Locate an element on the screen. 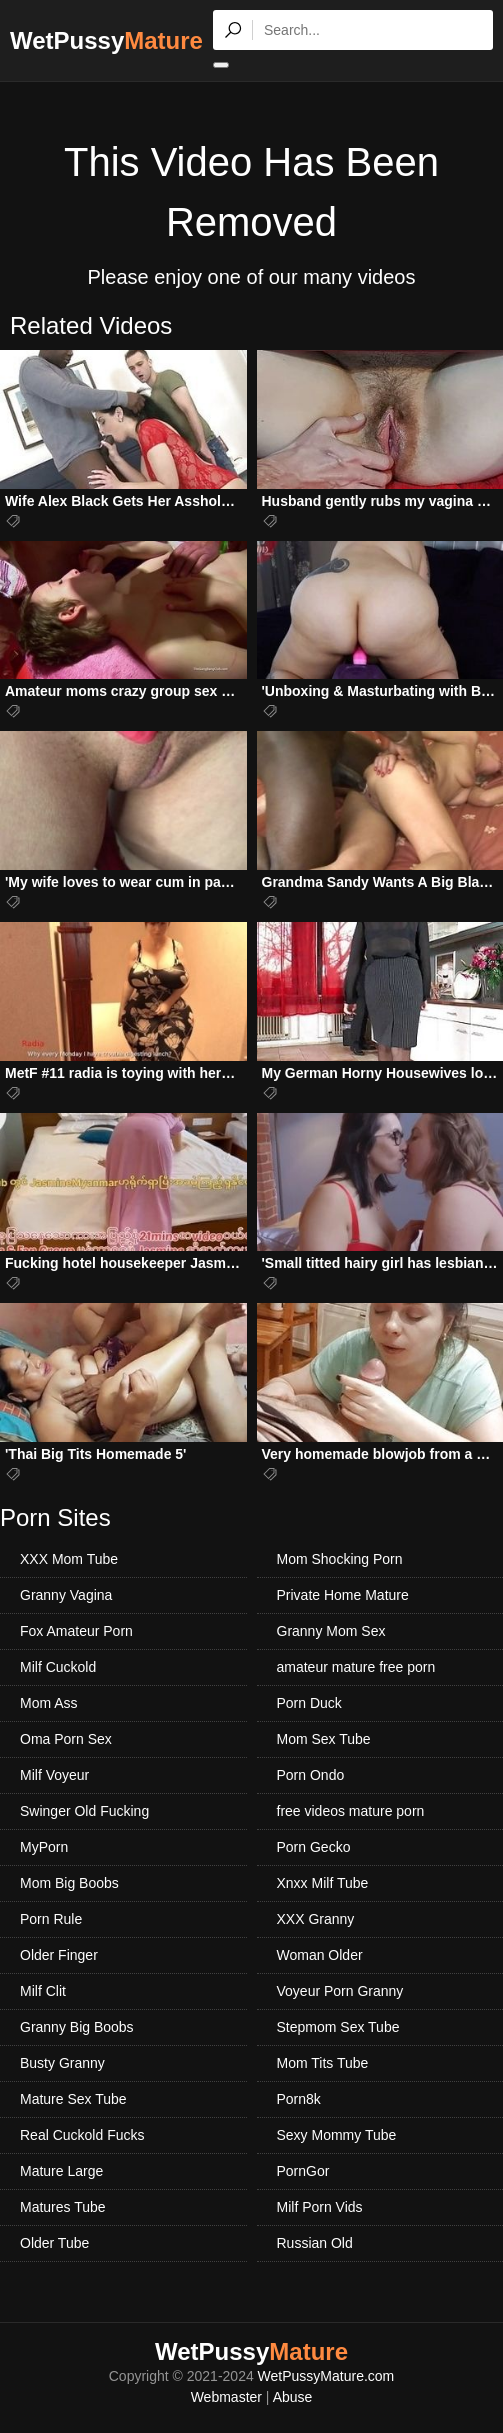 Image resolution: width=503 pixels, height=2433 pixels. WetPussyMature.com is located at coordinates (326, 2376).